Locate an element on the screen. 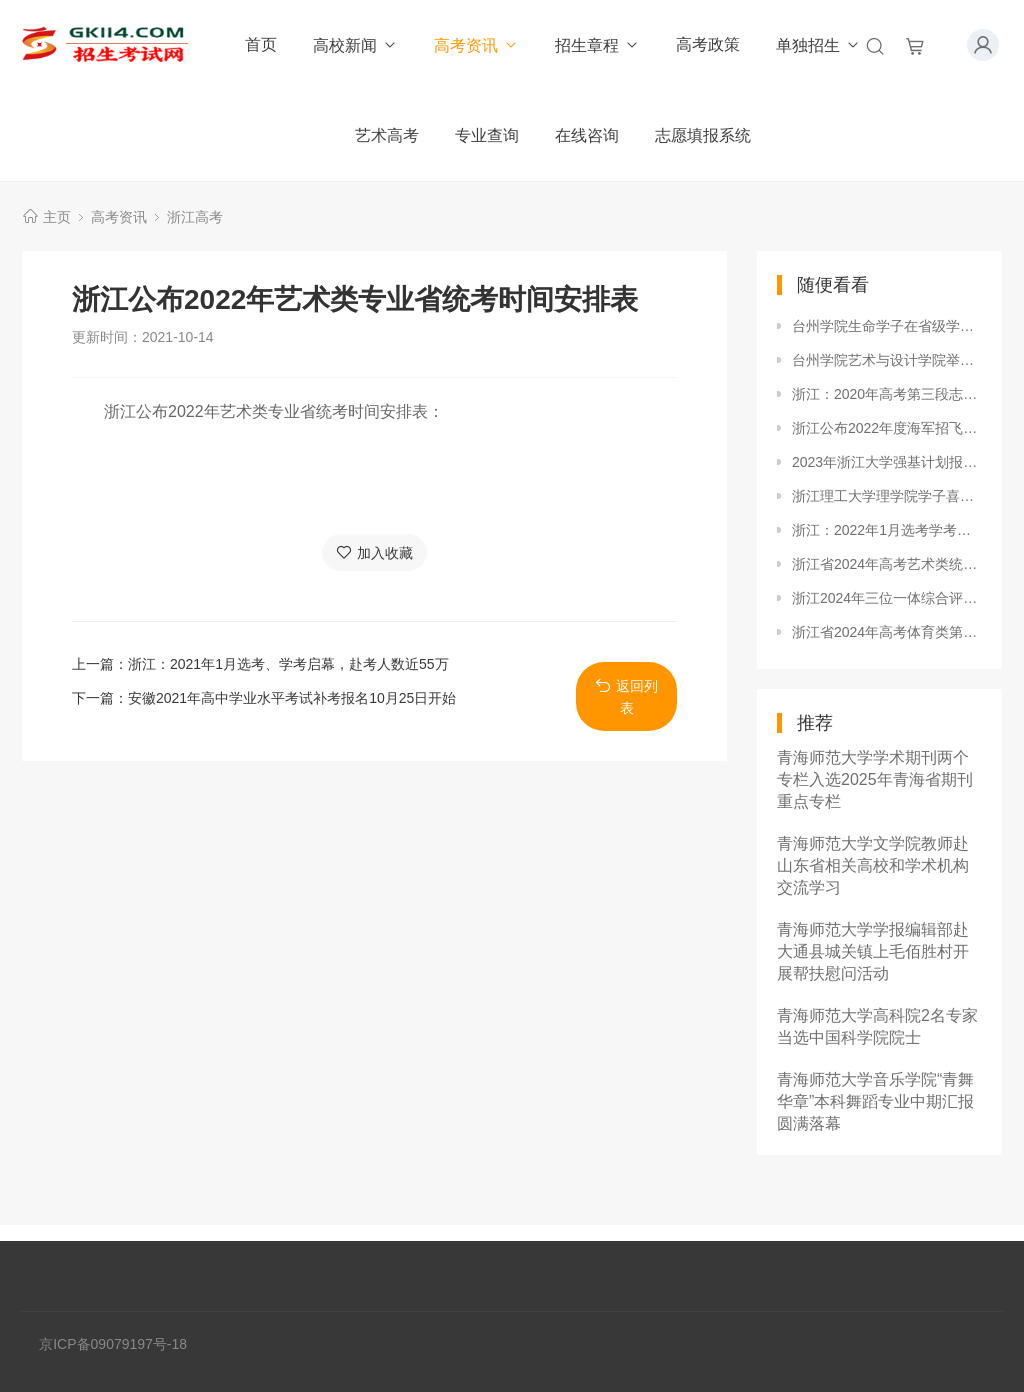  返回列表 is located at coordinates (626, 696).